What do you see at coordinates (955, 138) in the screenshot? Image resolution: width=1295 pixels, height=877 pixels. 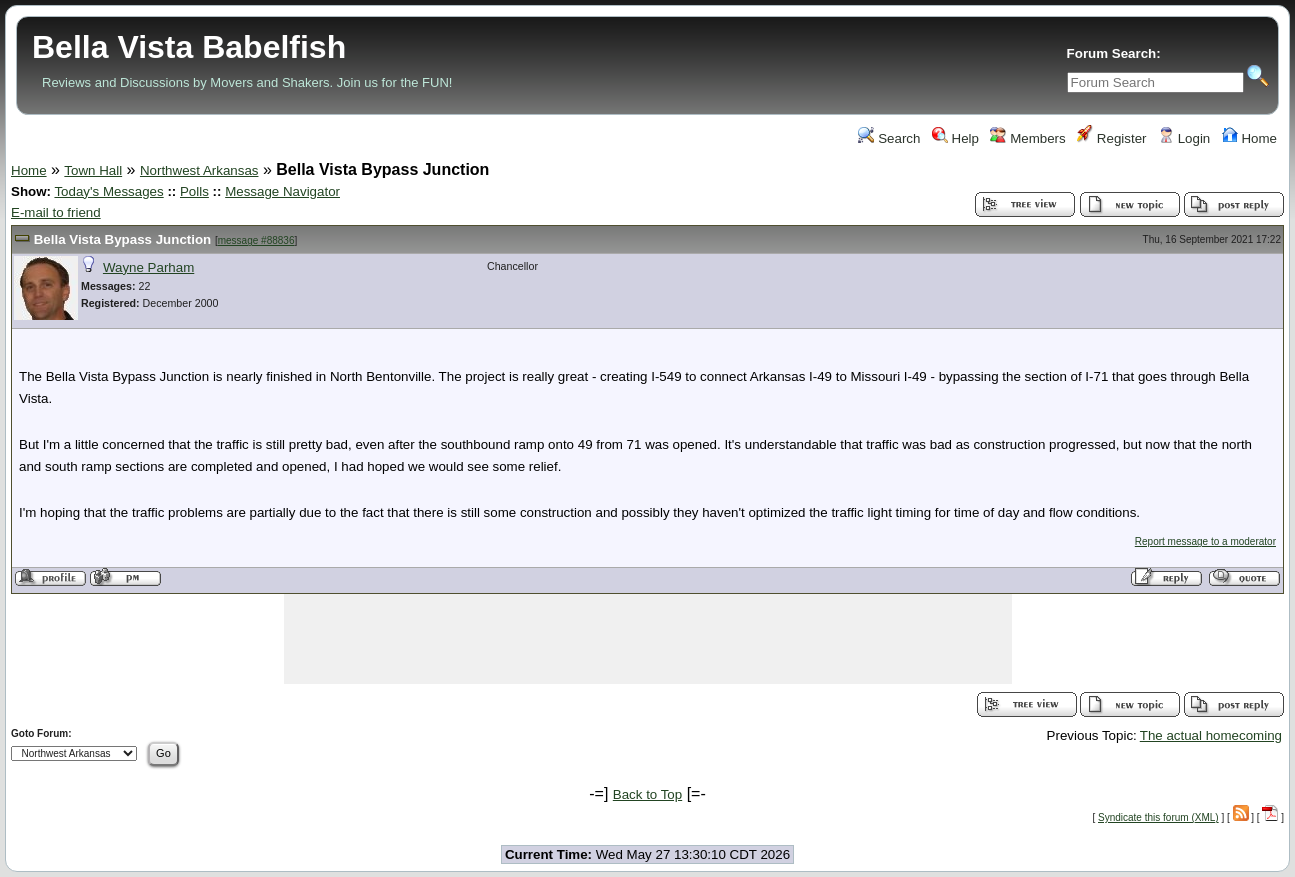 I see `Help` at bounding box center [955, 138].